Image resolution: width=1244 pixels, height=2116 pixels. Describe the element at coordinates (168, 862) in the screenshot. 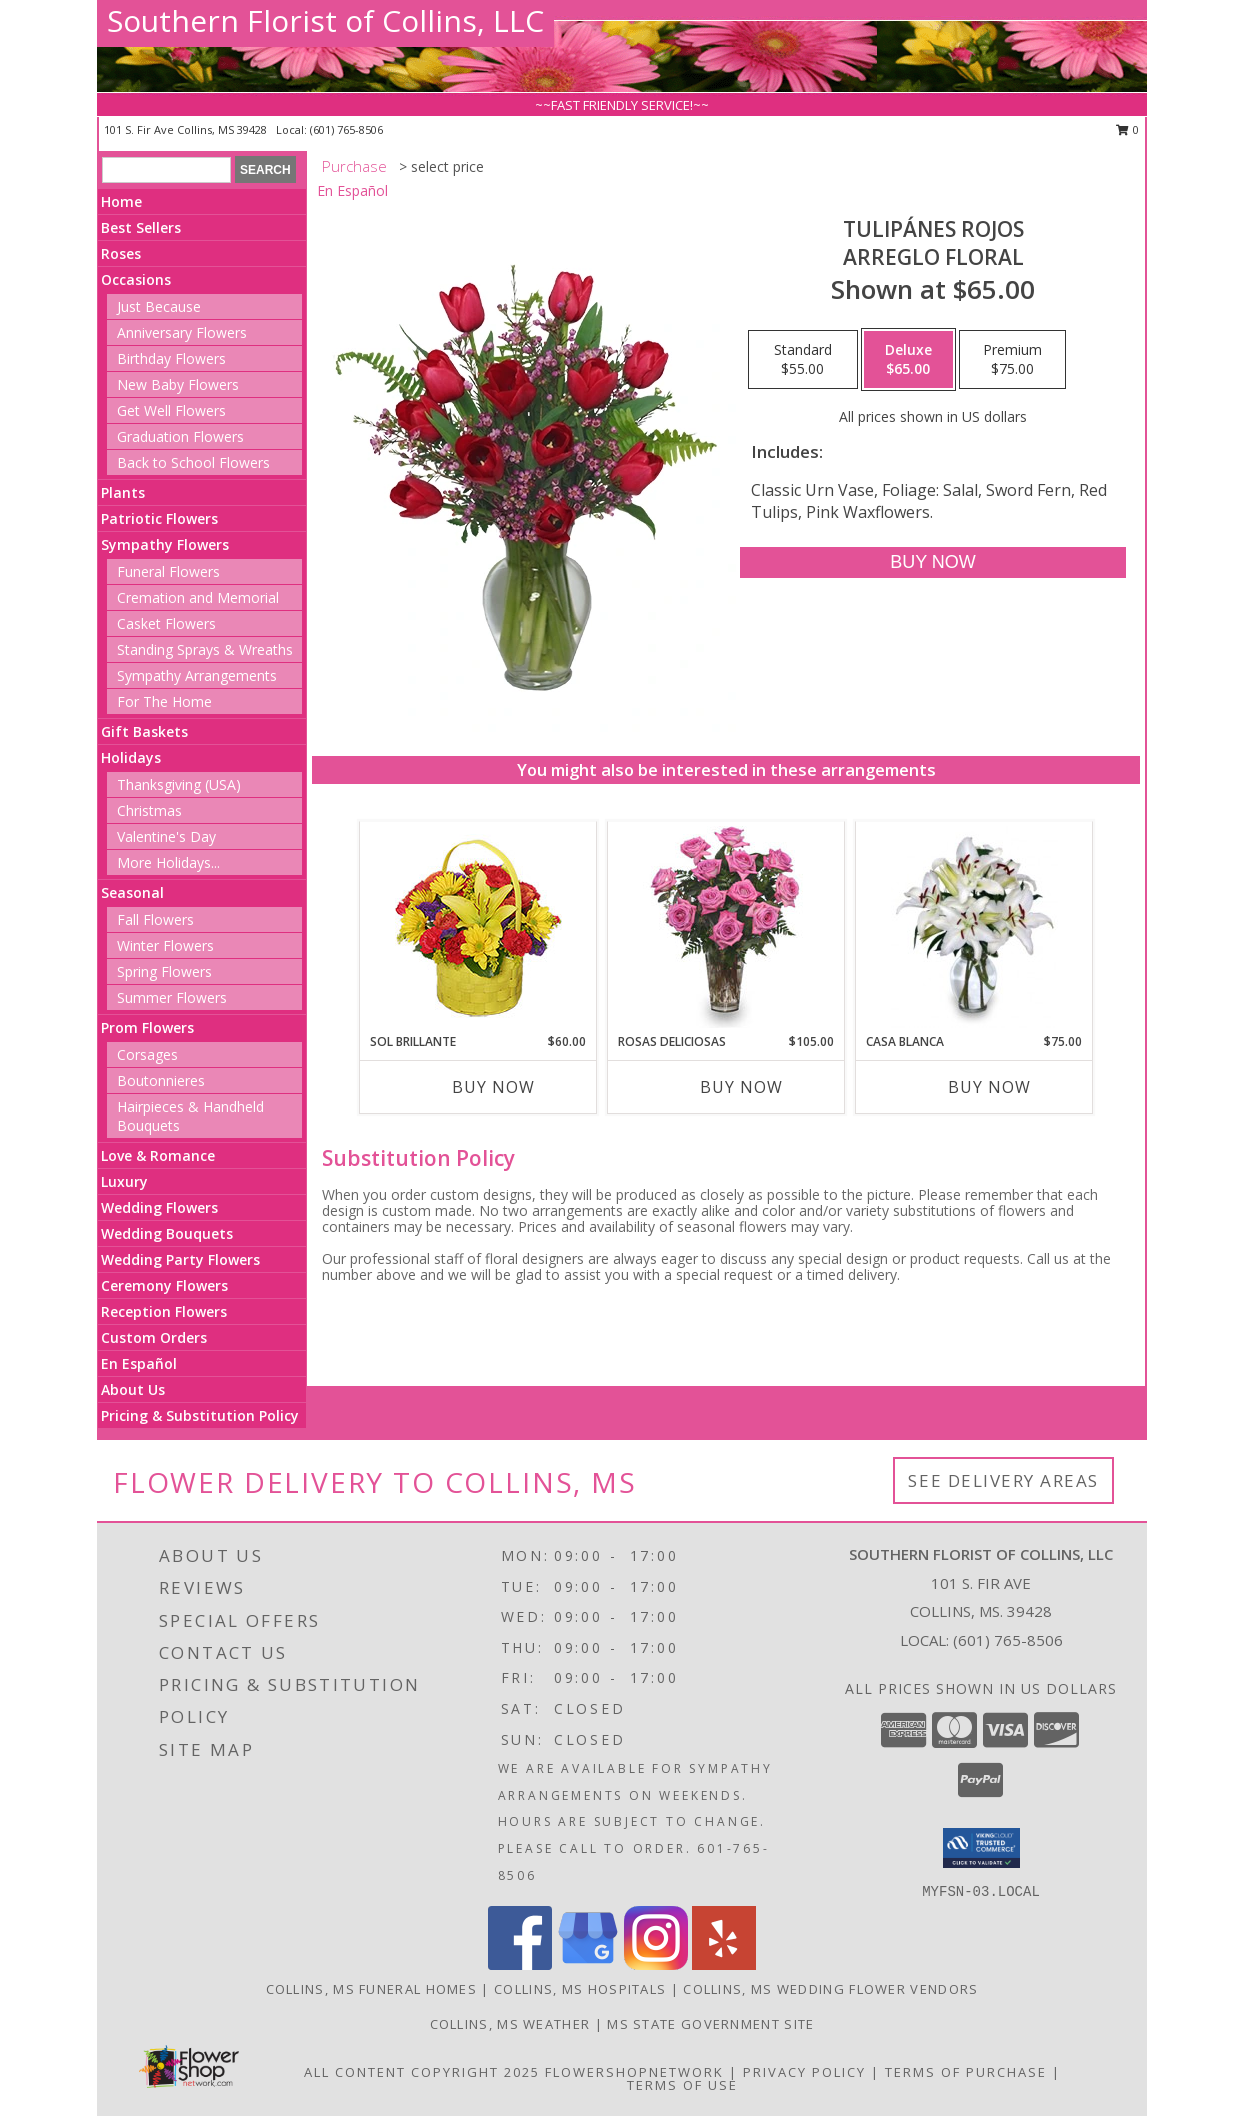

I see `More Holidays... [button]` at that location.